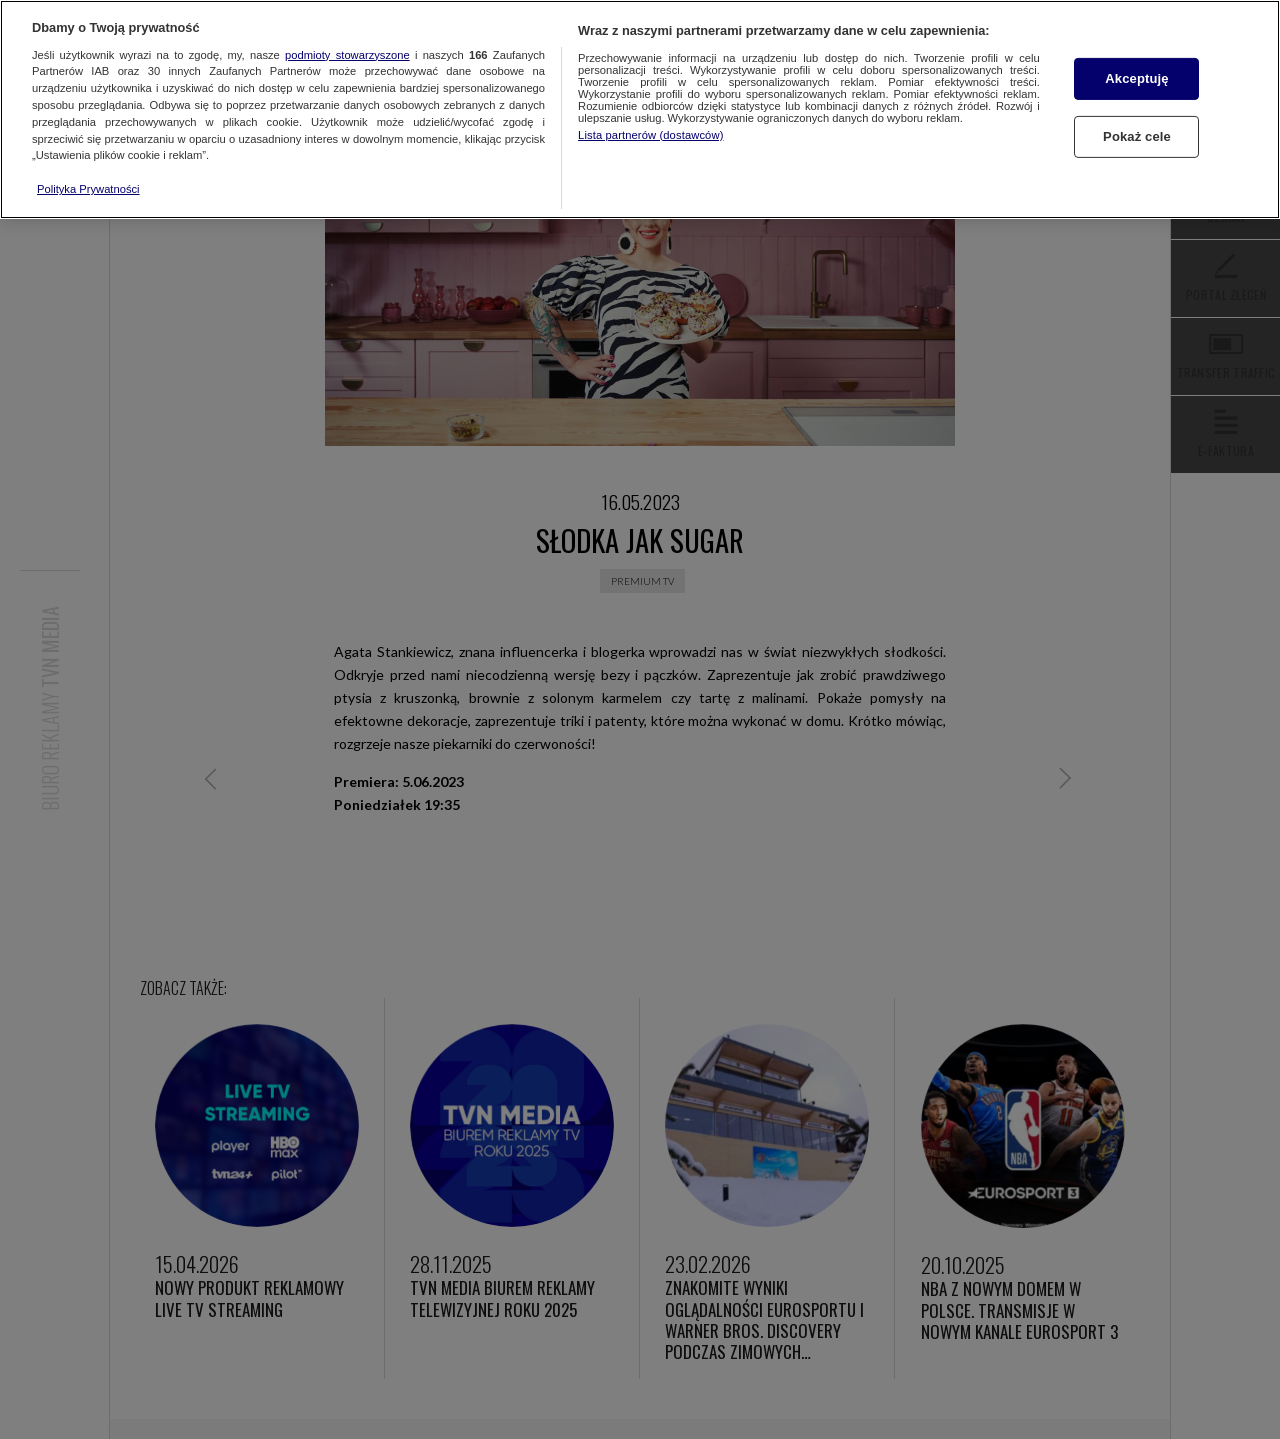 Image resolution: width=1280 pixels, height=1439 pixels. I want to click on Akceptuję, so click(1136, 78).